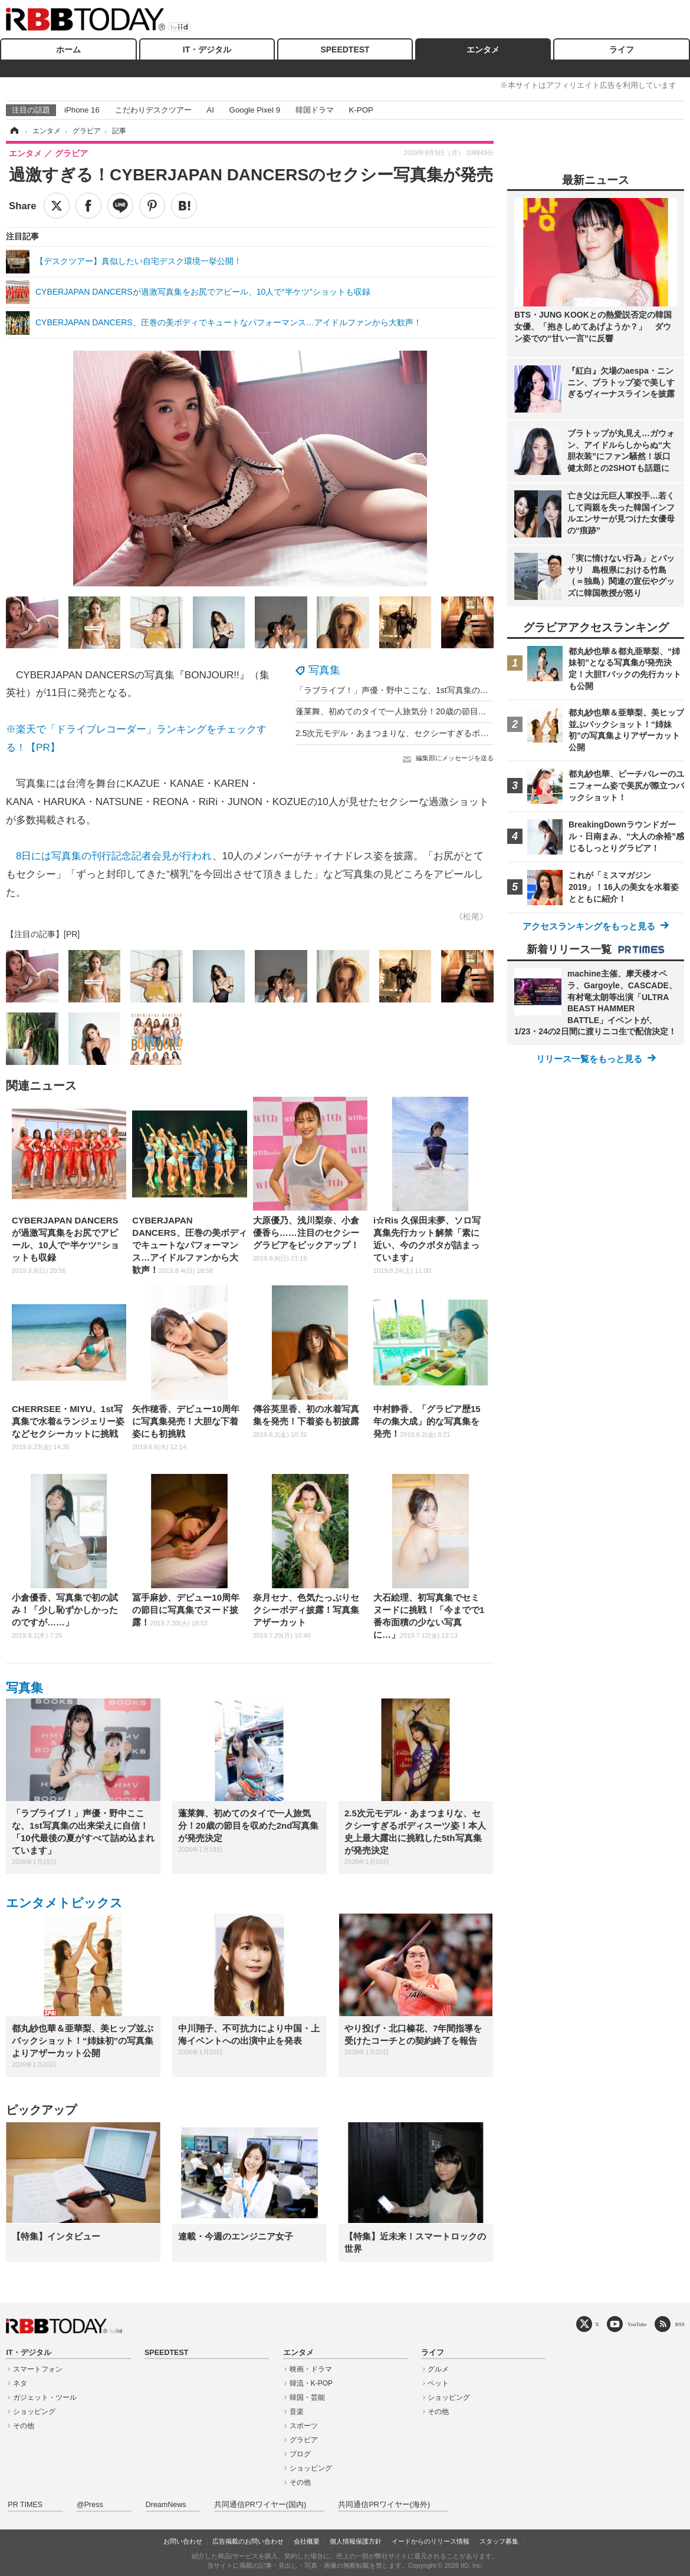 This screenshot has height=2576, width=690. Describe the element at coordinates (680, 2324) in the screenshot. I see `RSS` at that location.